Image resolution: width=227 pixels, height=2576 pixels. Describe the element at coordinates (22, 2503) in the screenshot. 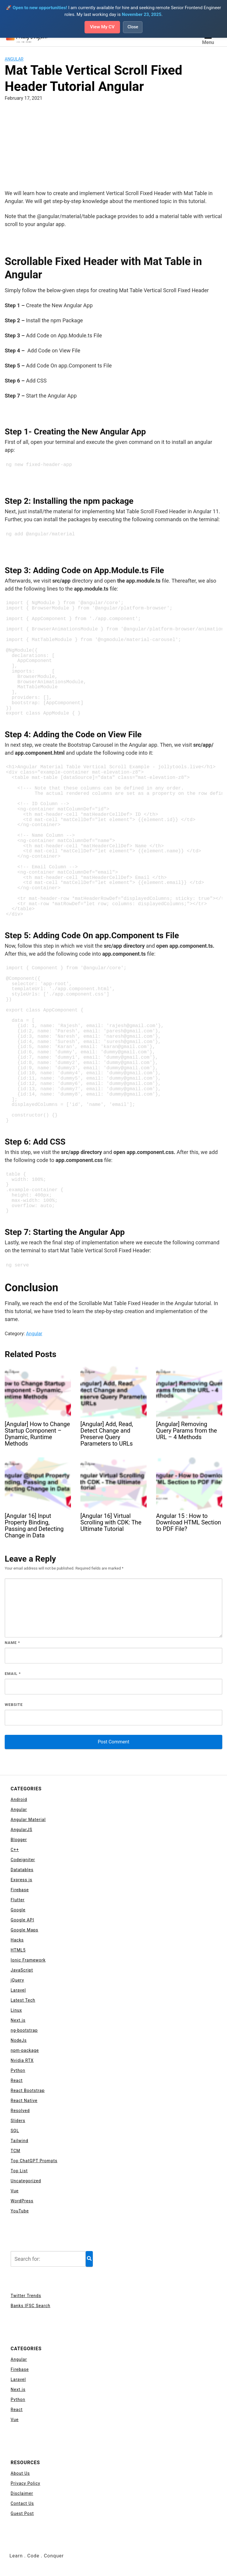

I see `Contact Us` at that location.